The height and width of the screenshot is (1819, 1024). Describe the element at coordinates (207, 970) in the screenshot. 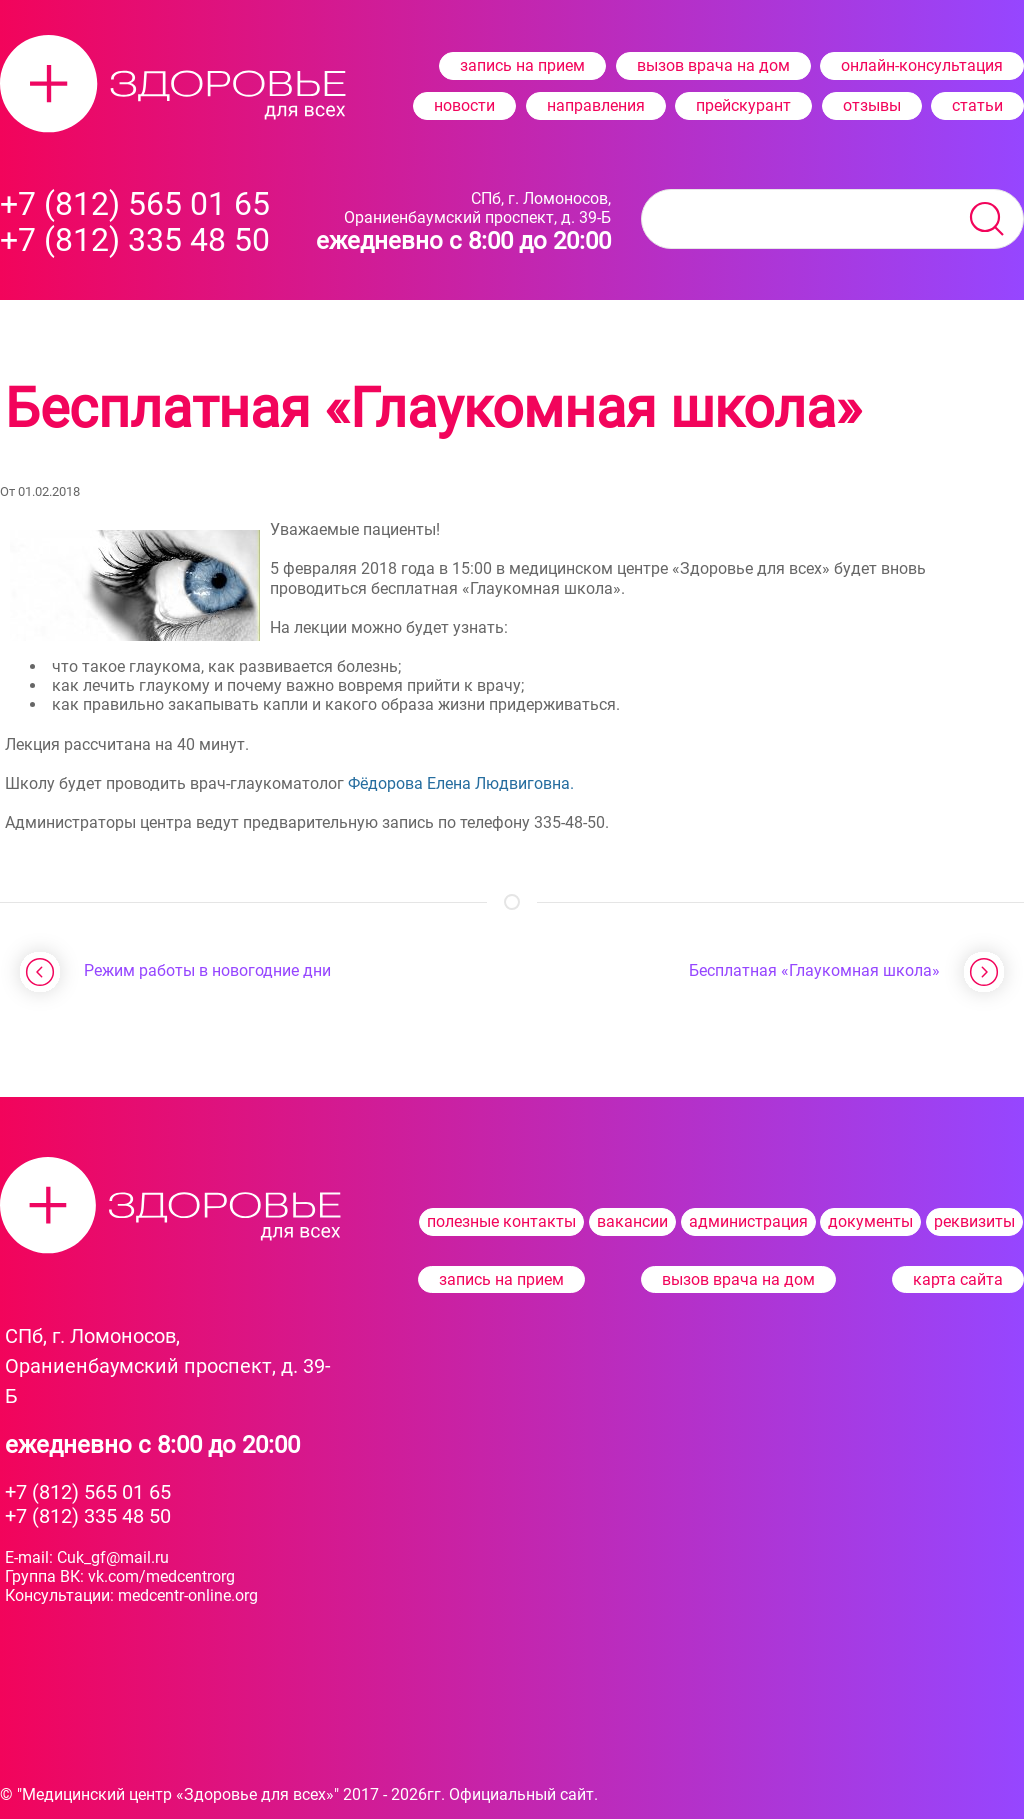

I see `Режим работы в новогодние дни` at that location.